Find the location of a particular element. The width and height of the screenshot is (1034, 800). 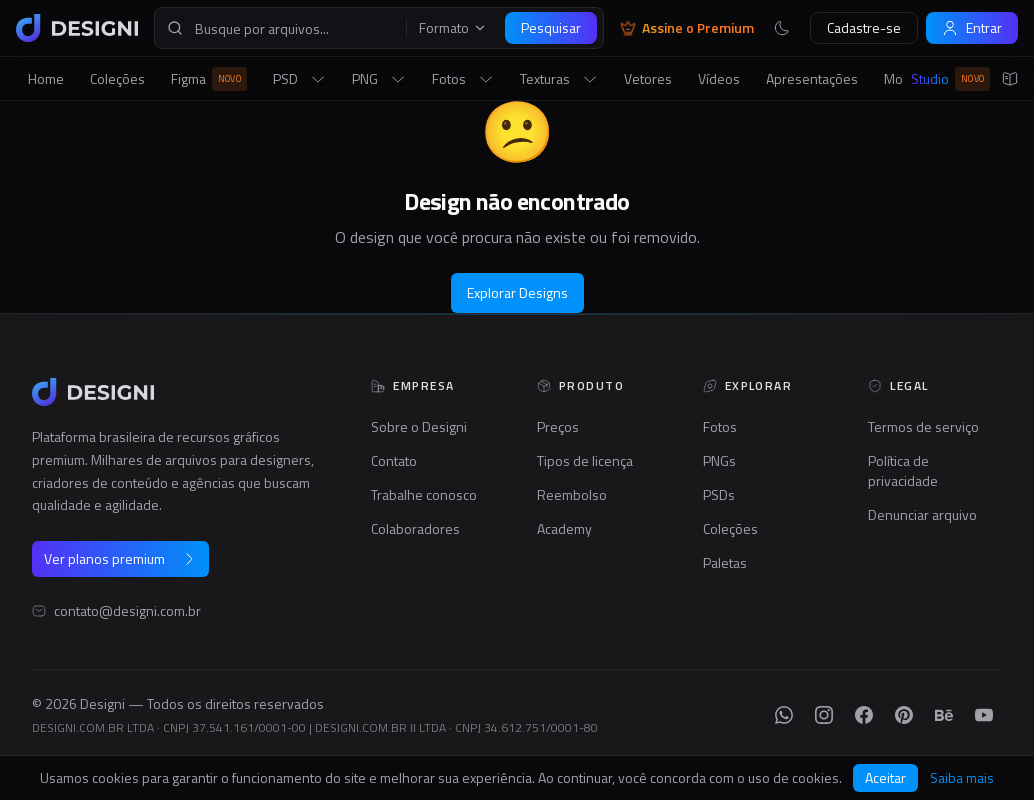

Cadastre-se is located at coordinates (864, 27).